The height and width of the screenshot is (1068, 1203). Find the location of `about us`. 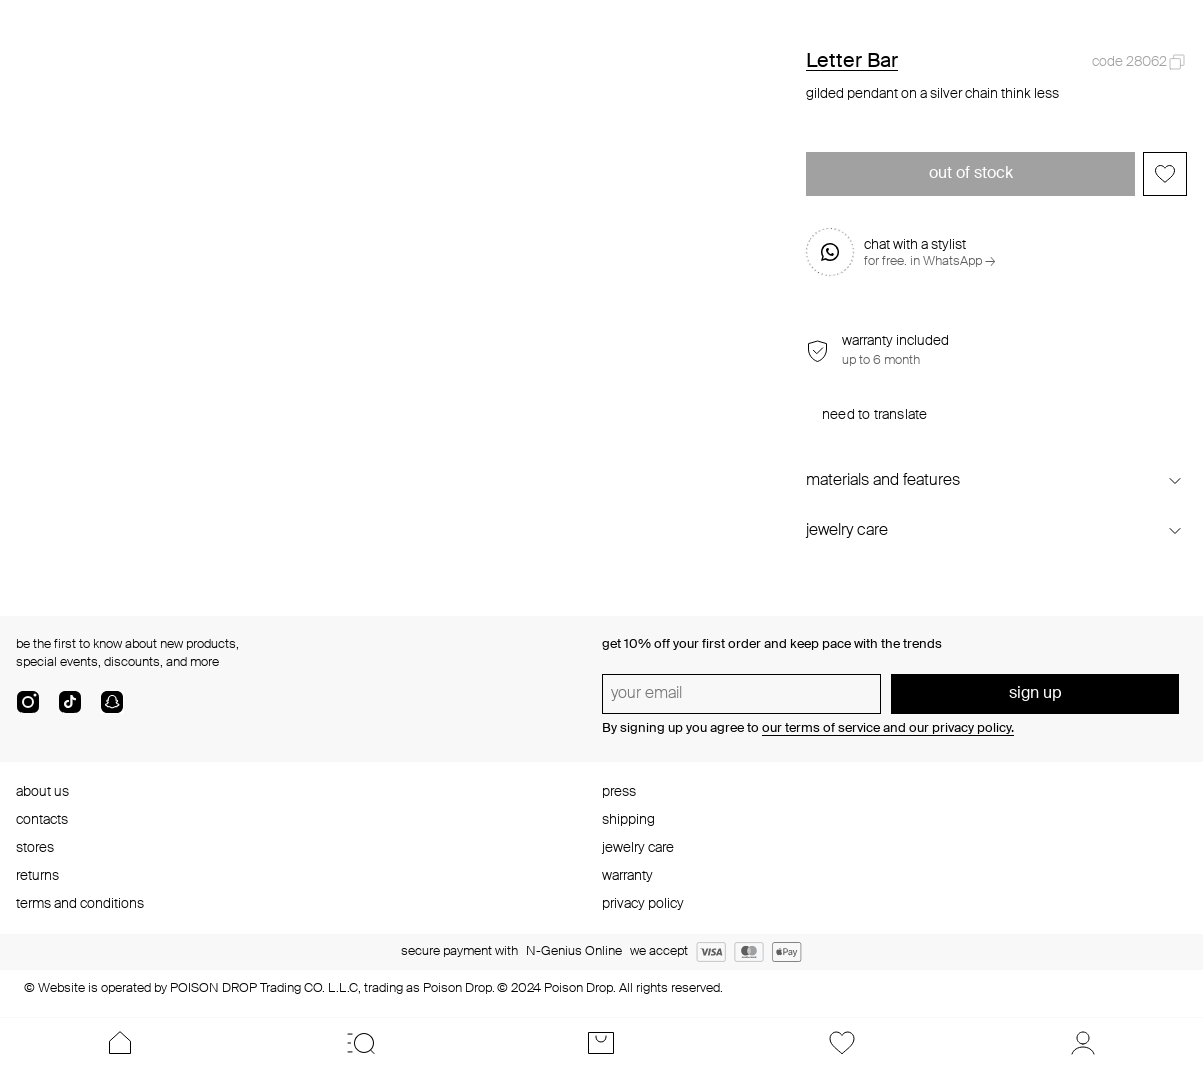

about us is located at coordinates (42, 792).